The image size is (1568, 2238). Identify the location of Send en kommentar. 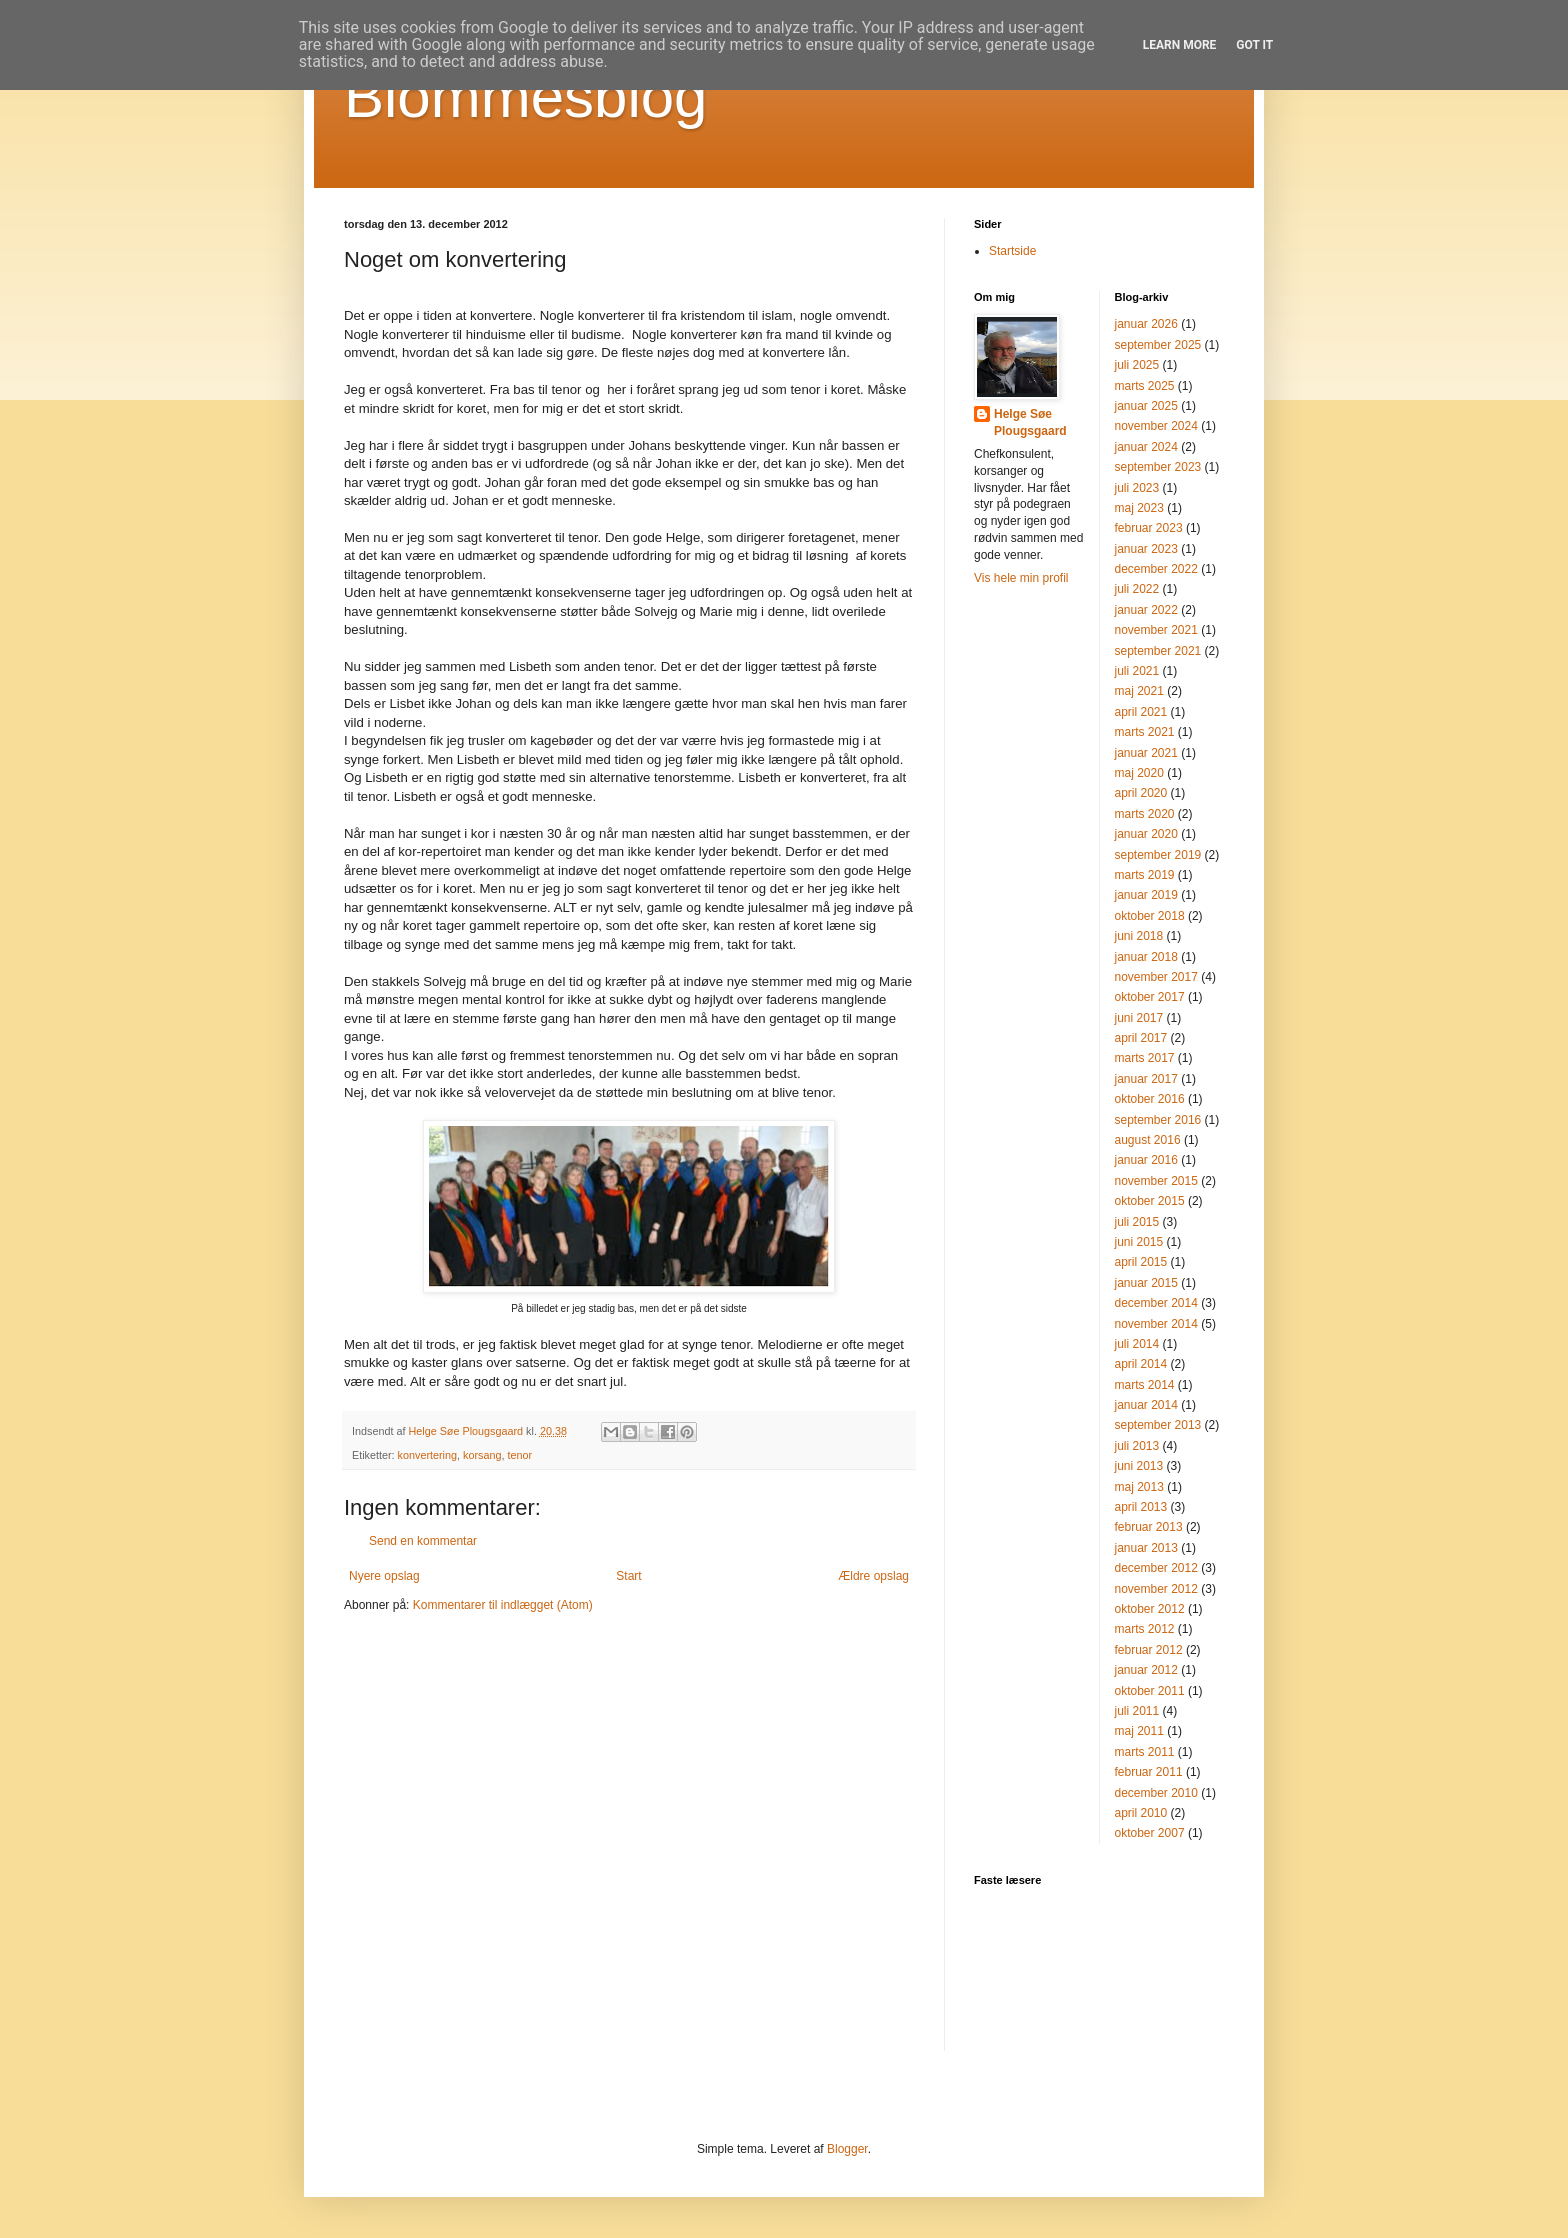
(423, 1541).